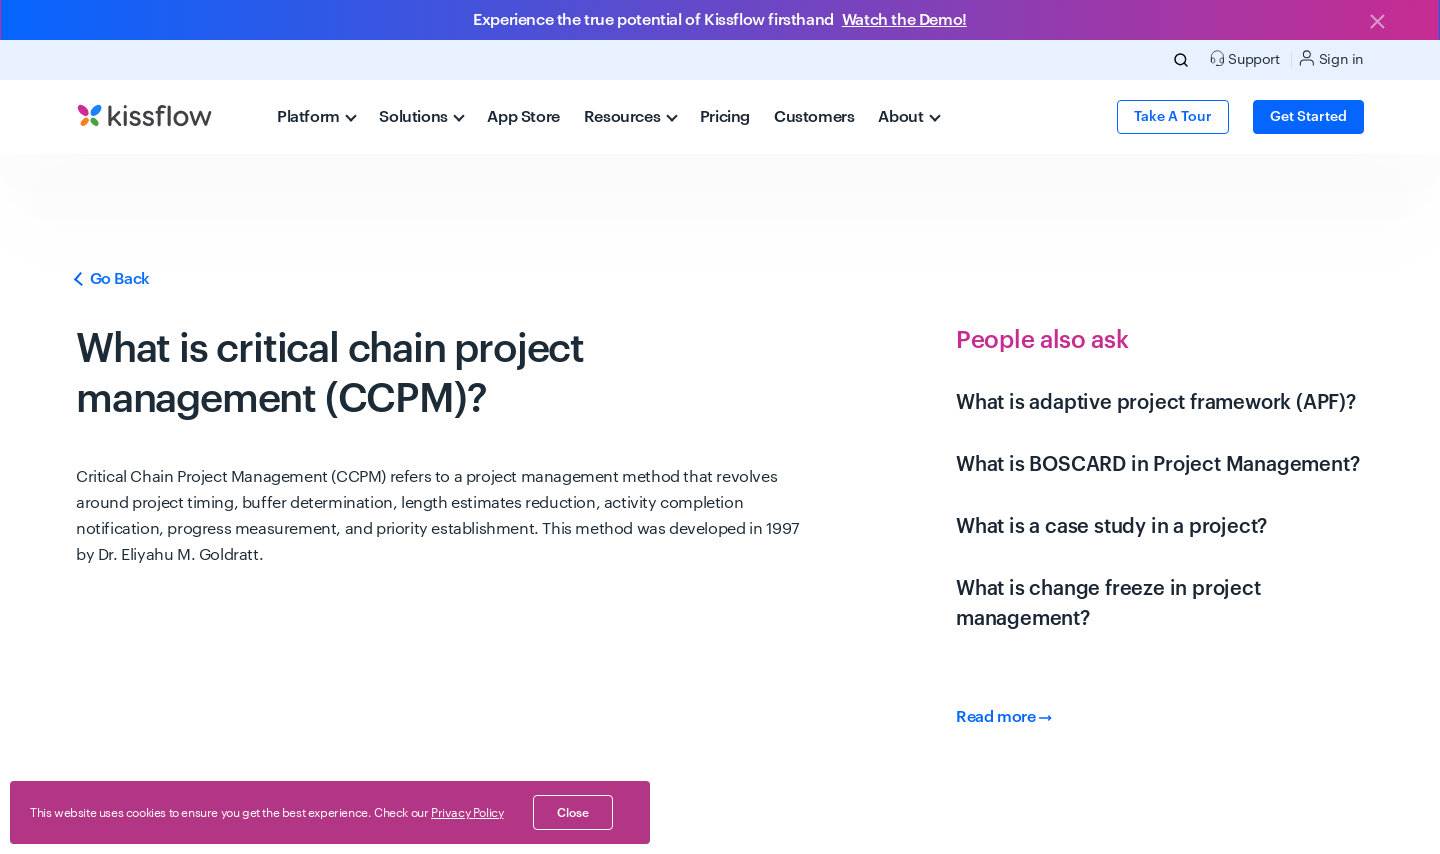  Describe the element at coordinates (814, 117) in the screenshot. I see `Customers` at that location.